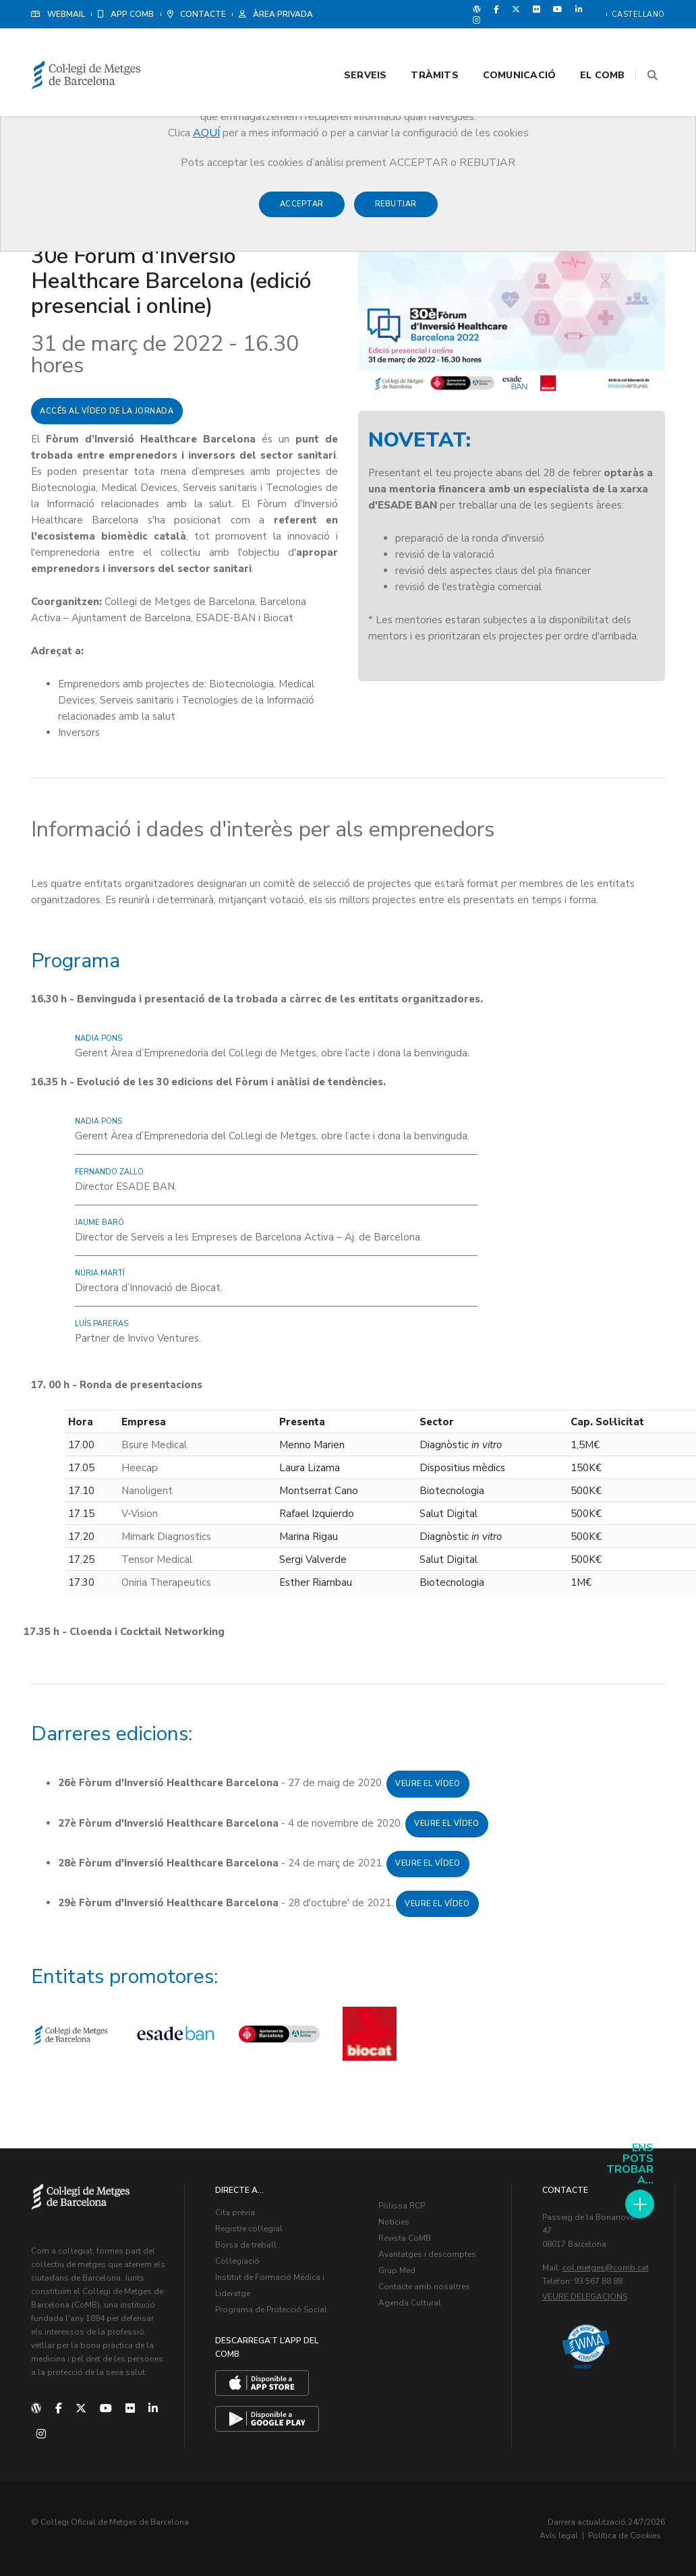 Image resolution: width=696 pixels, height=2576 pixels. What do you see at coordinates (624, 2535) in the screenshot?
I see `Política de Cookies` at bounding box center [624, 2535].